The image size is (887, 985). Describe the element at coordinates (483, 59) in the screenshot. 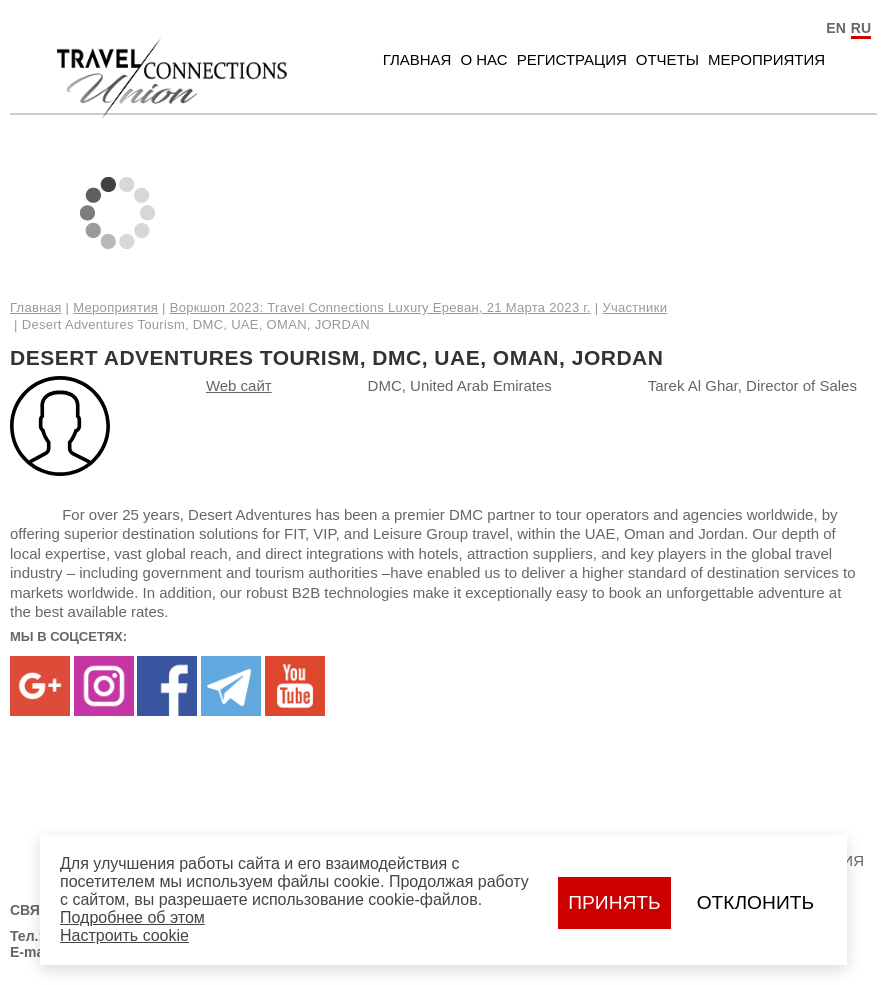

I see `О нас` at that location.